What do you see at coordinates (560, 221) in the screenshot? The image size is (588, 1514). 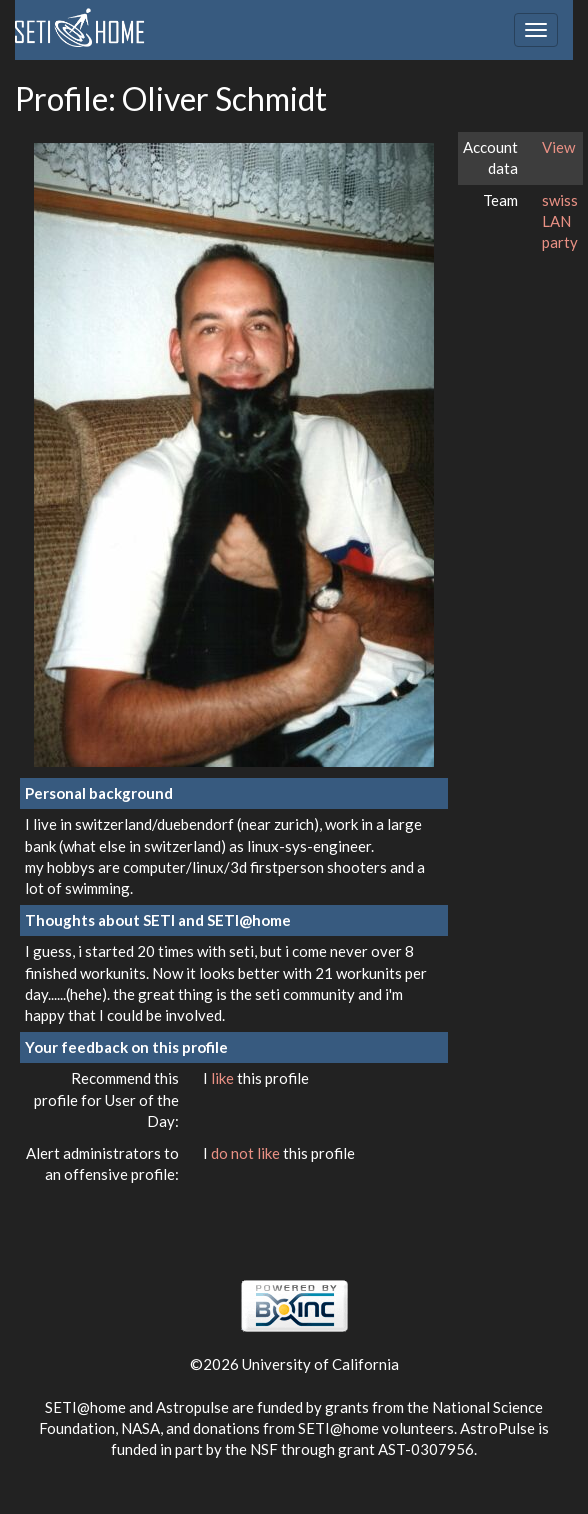 I see `swiss LAN party` at bounding box center [560, 221].